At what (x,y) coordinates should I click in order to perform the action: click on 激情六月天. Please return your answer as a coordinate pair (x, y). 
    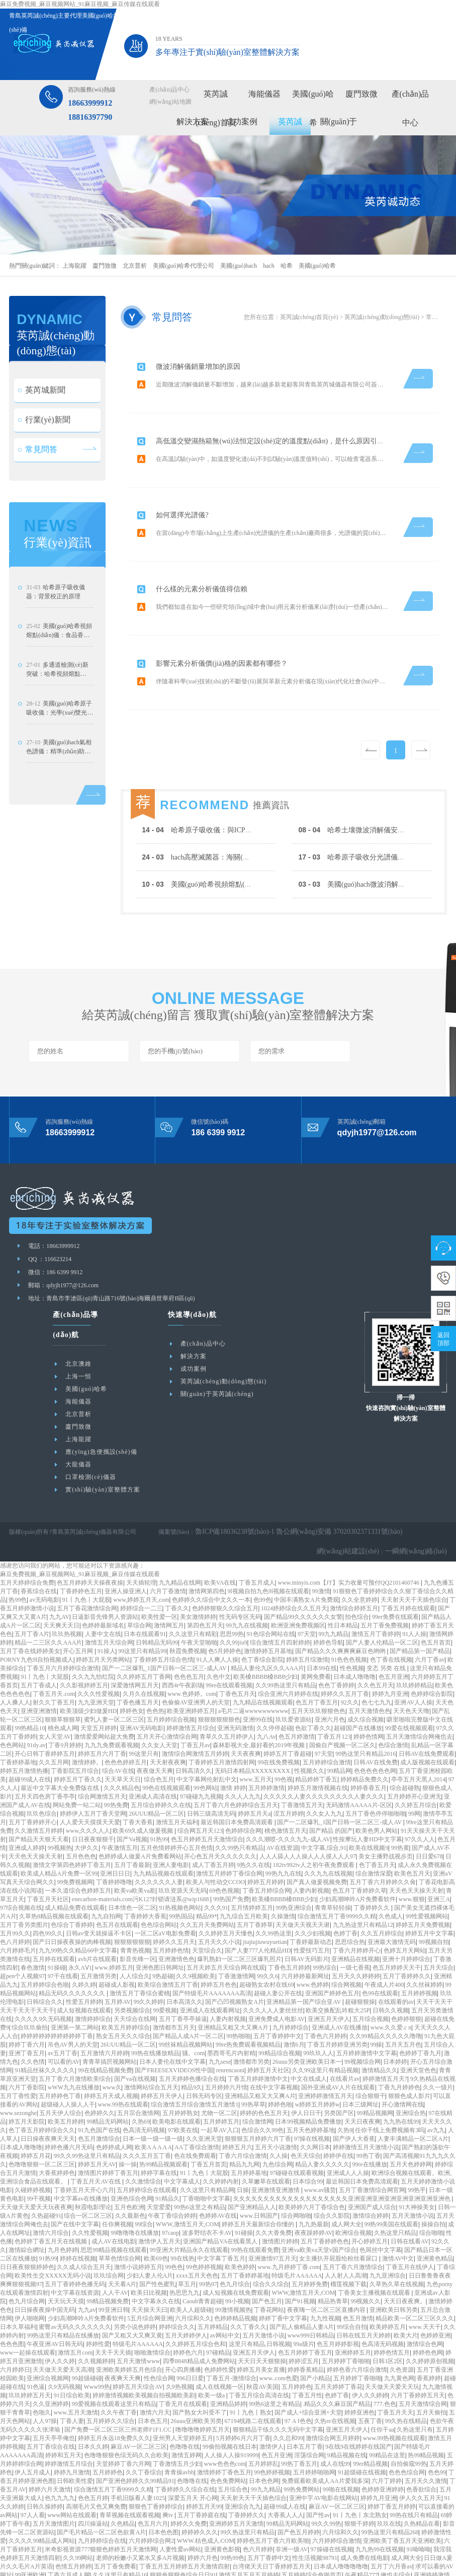
    Looking at the image, I should click on (155, 2366).